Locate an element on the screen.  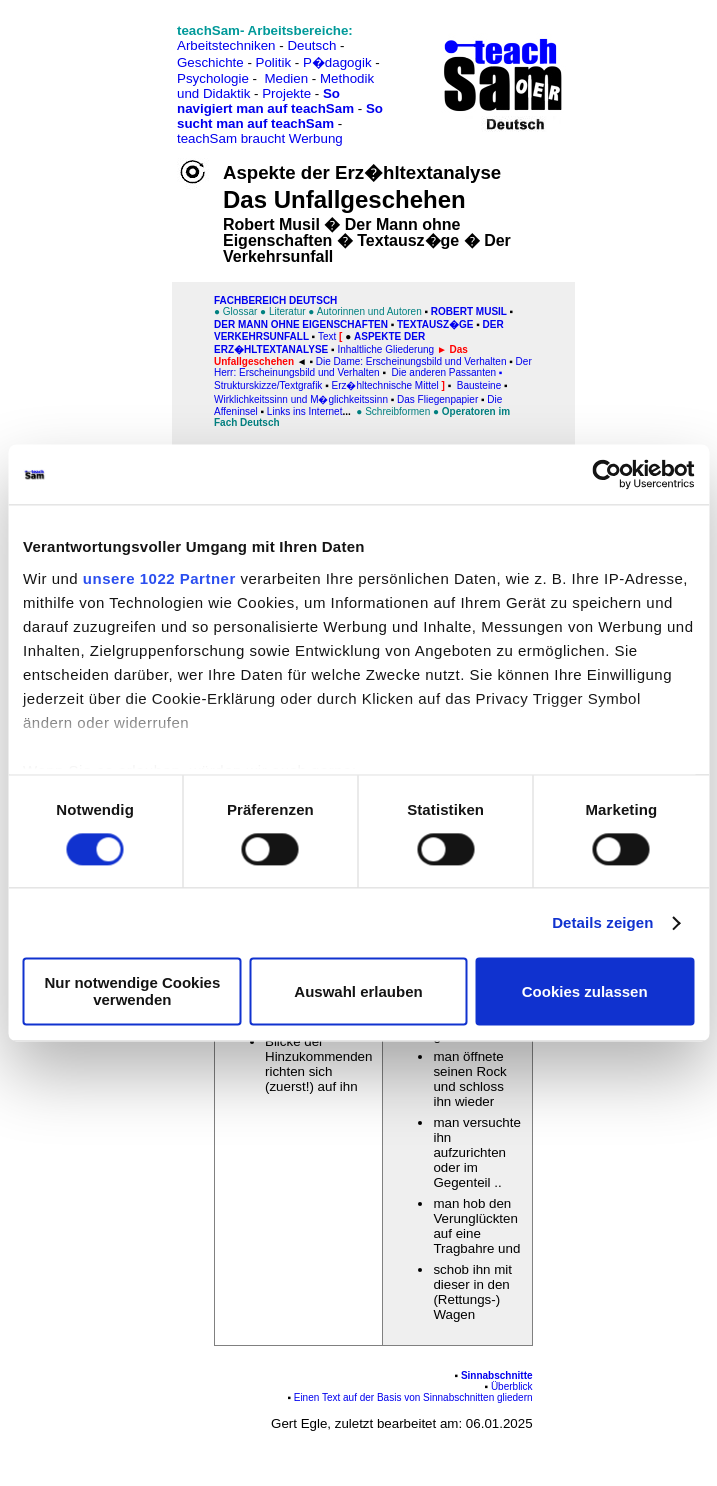
Projekte is located at coordinates (286, 93).